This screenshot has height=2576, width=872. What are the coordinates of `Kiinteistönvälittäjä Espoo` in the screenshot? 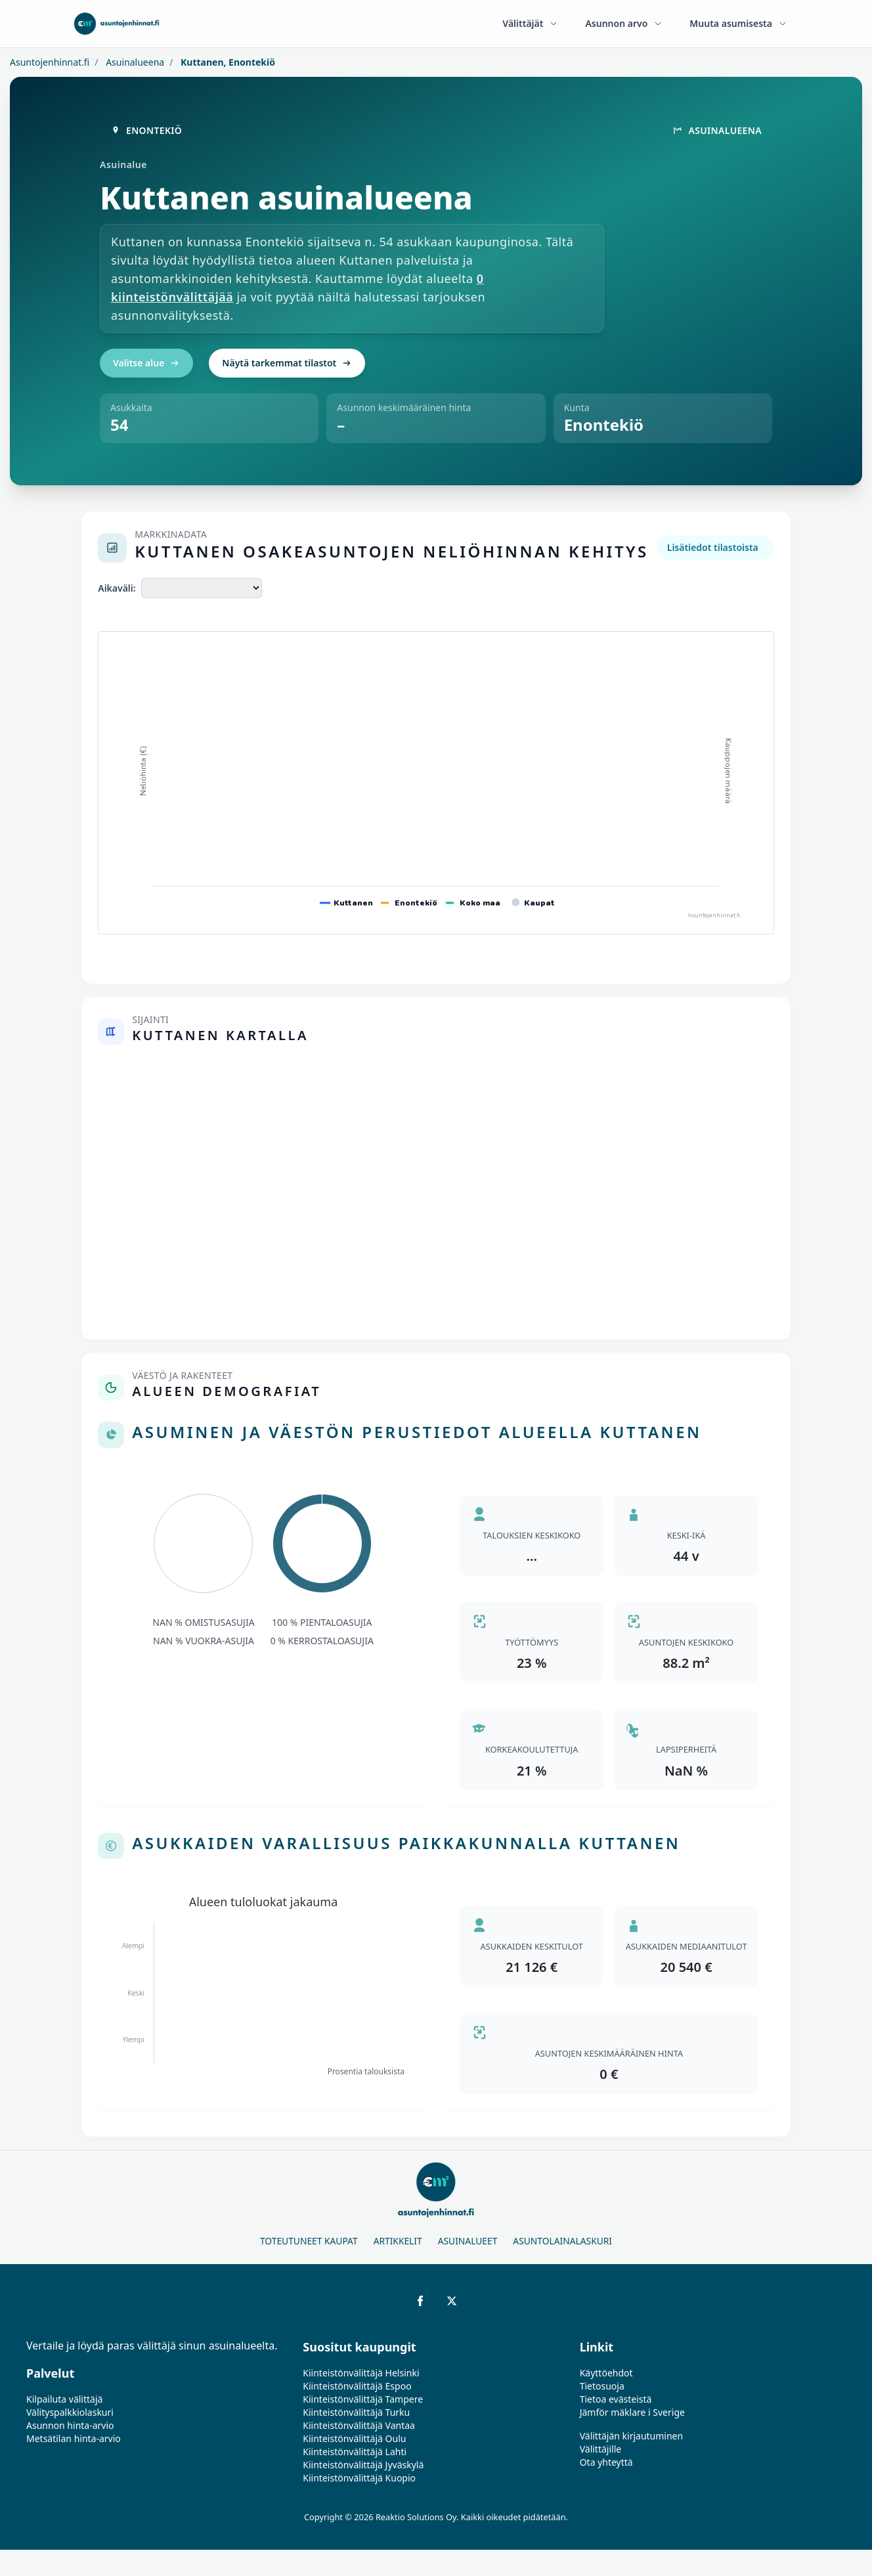 It's located at (357, 2386).